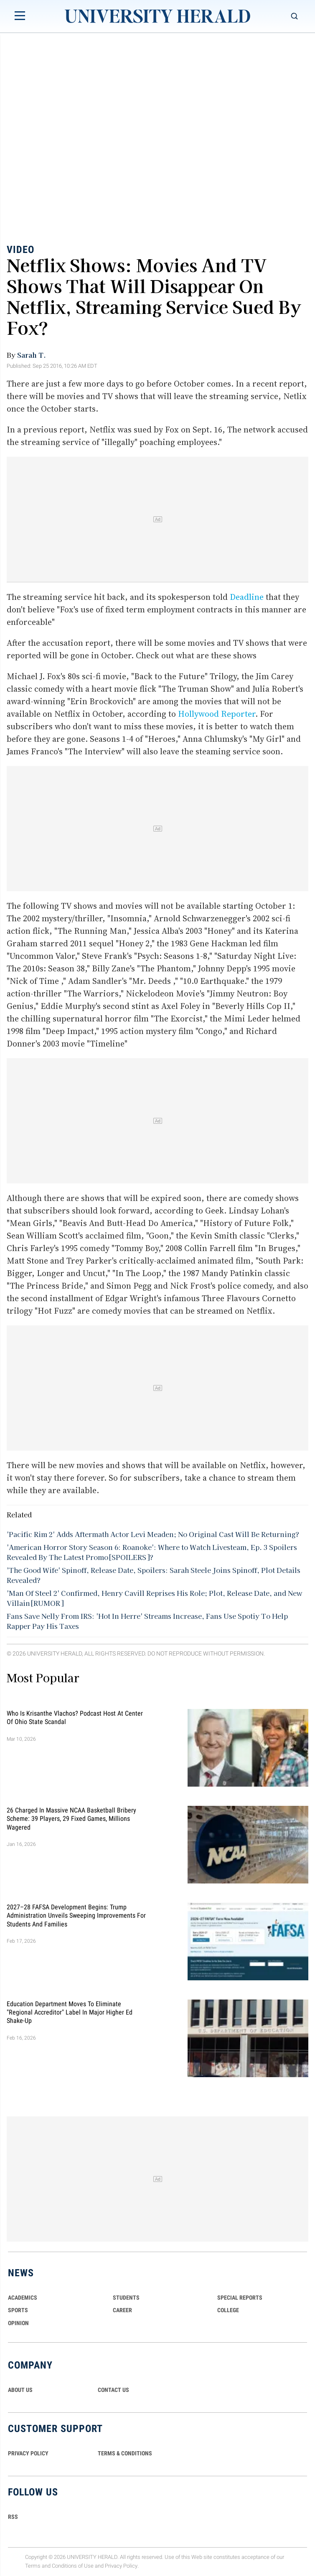  Describe the element at coordinates (216, 714) in the screenshot. I see `Hollywood Reporter` at that location.